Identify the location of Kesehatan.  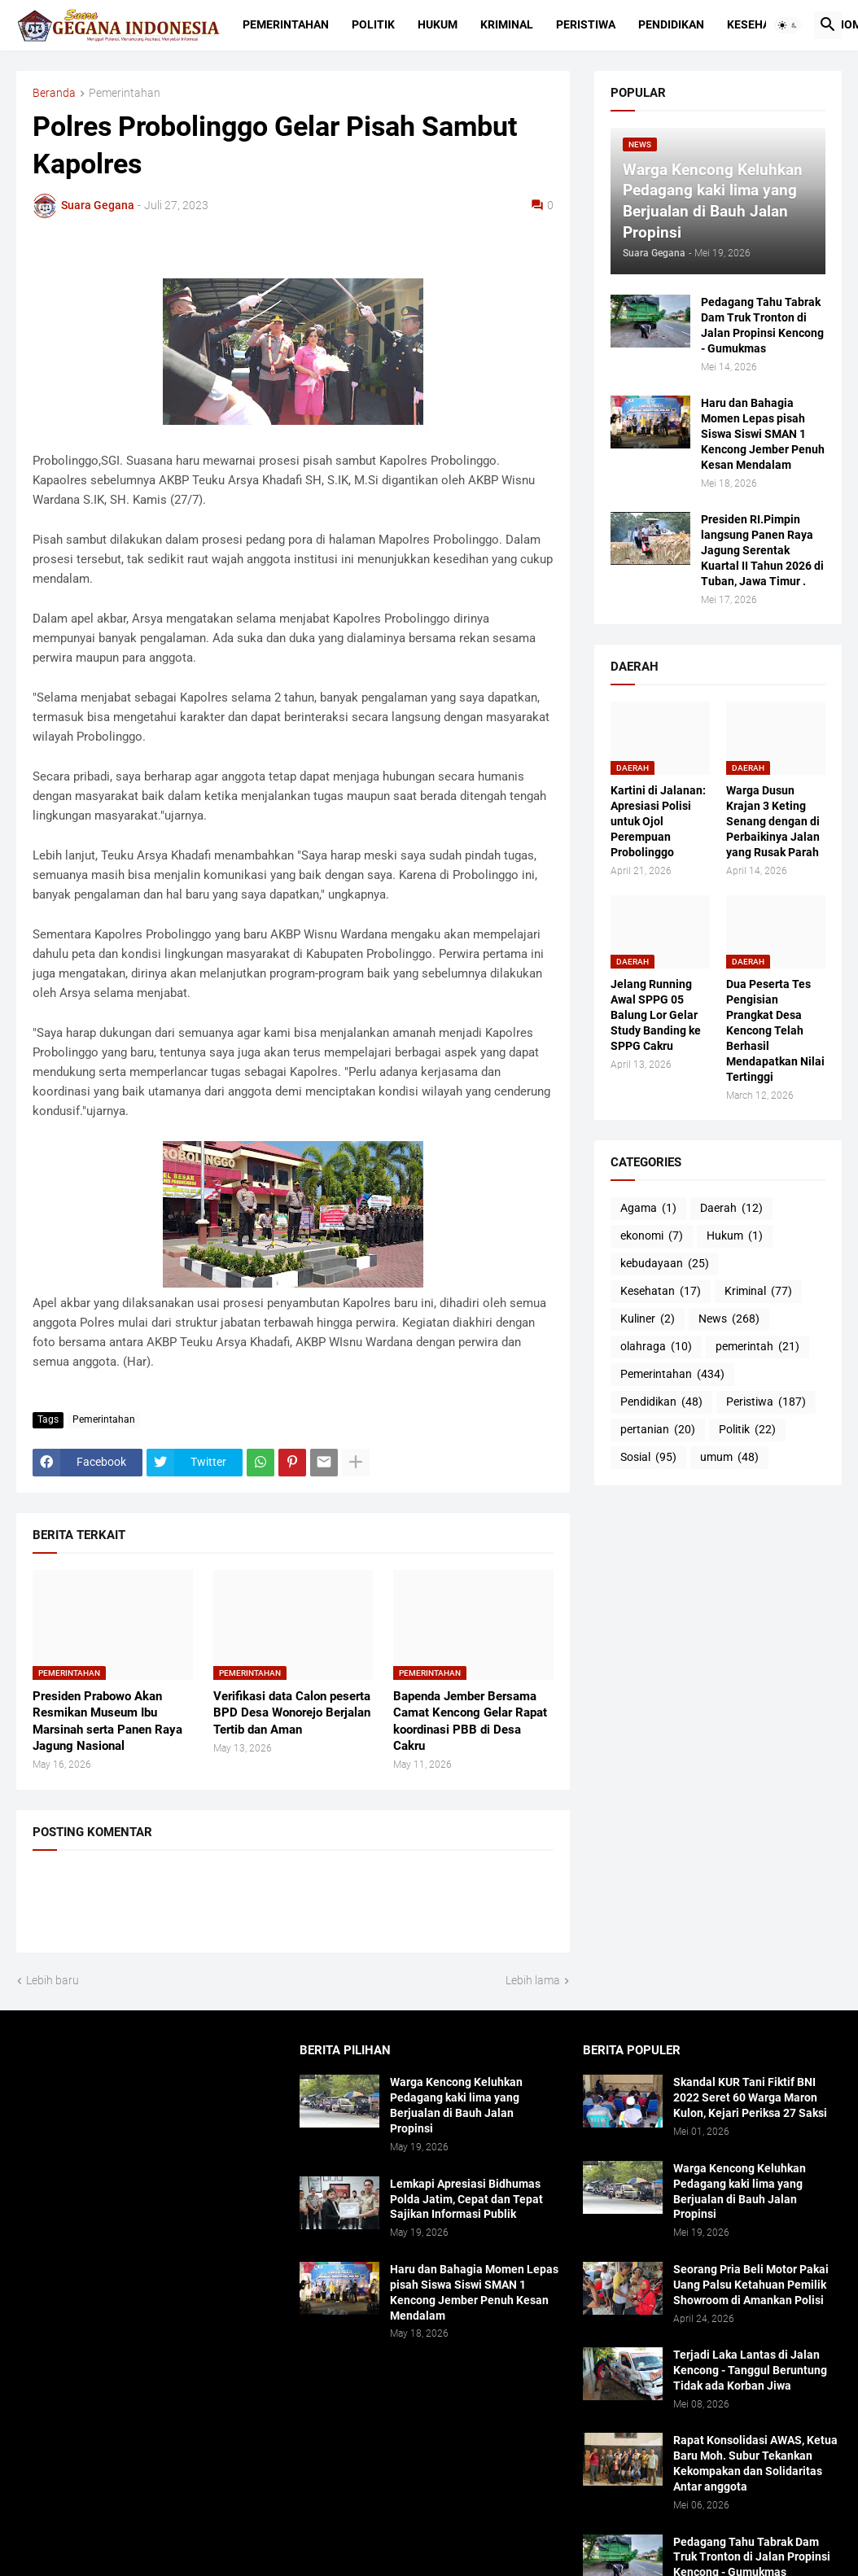
(759, 24).